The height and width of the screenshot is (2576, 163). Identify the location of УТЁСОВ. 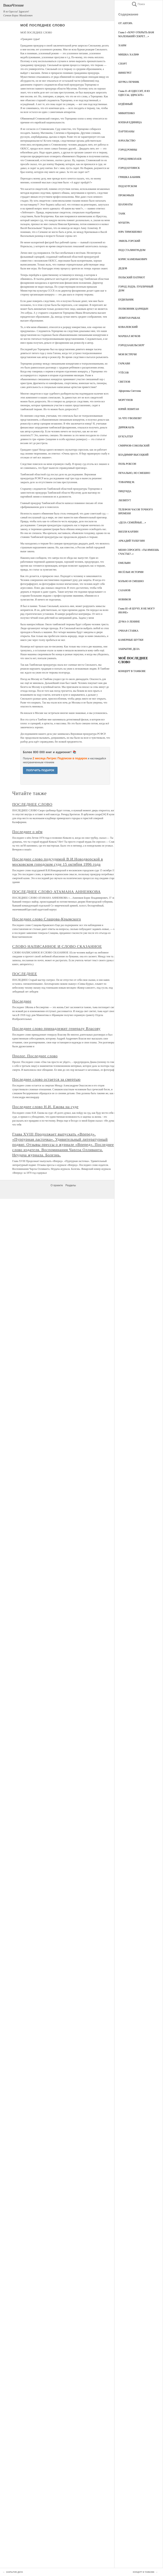
(123, 372).